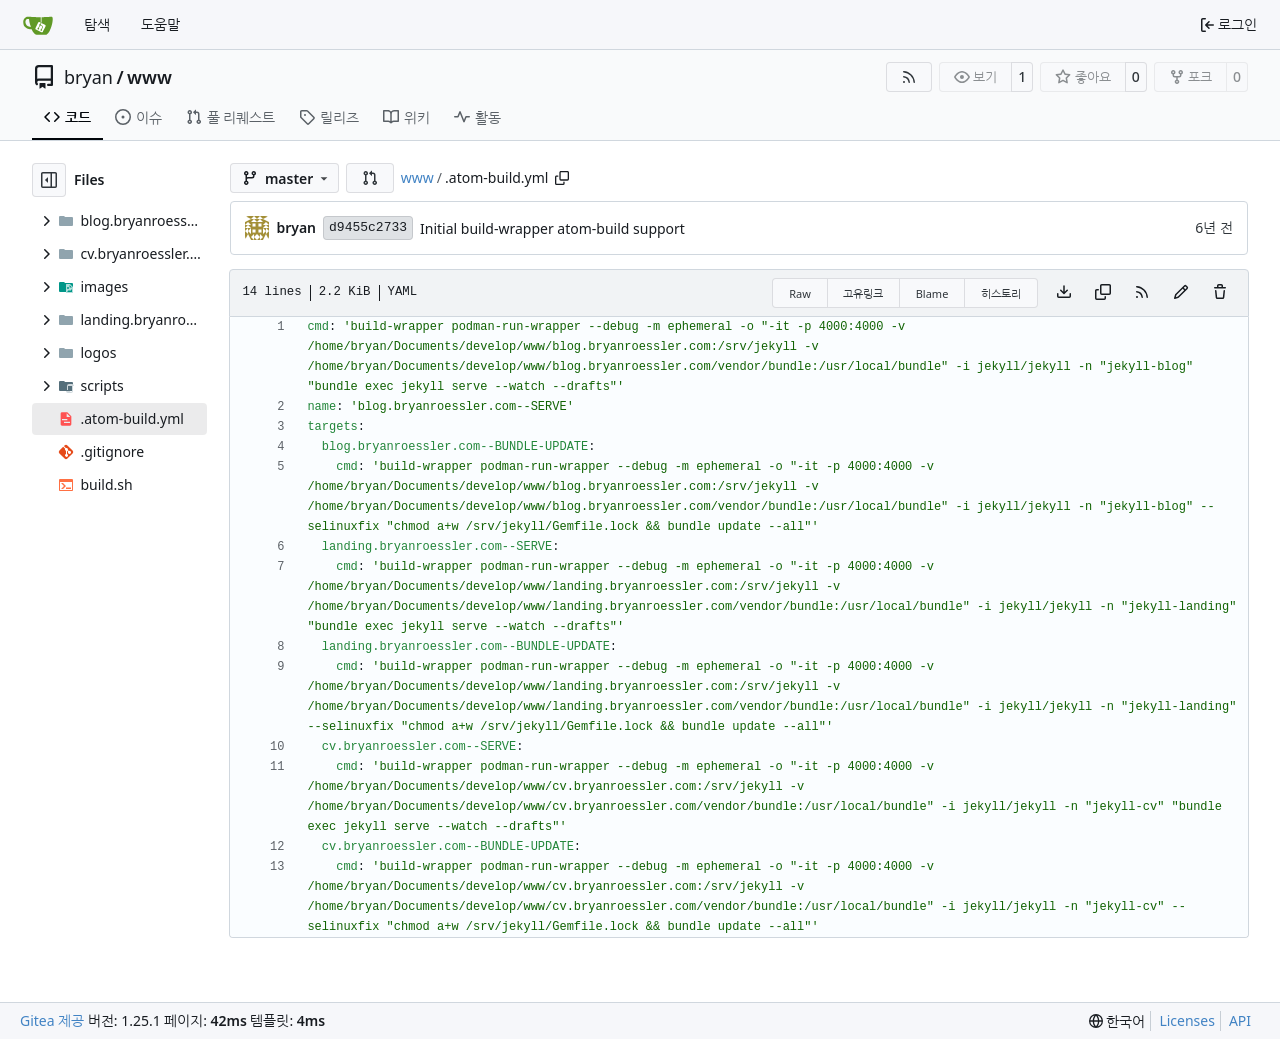 This screenshot has height=1039, width=1280. I want to click on [RSS Feed], so click(909, 77).